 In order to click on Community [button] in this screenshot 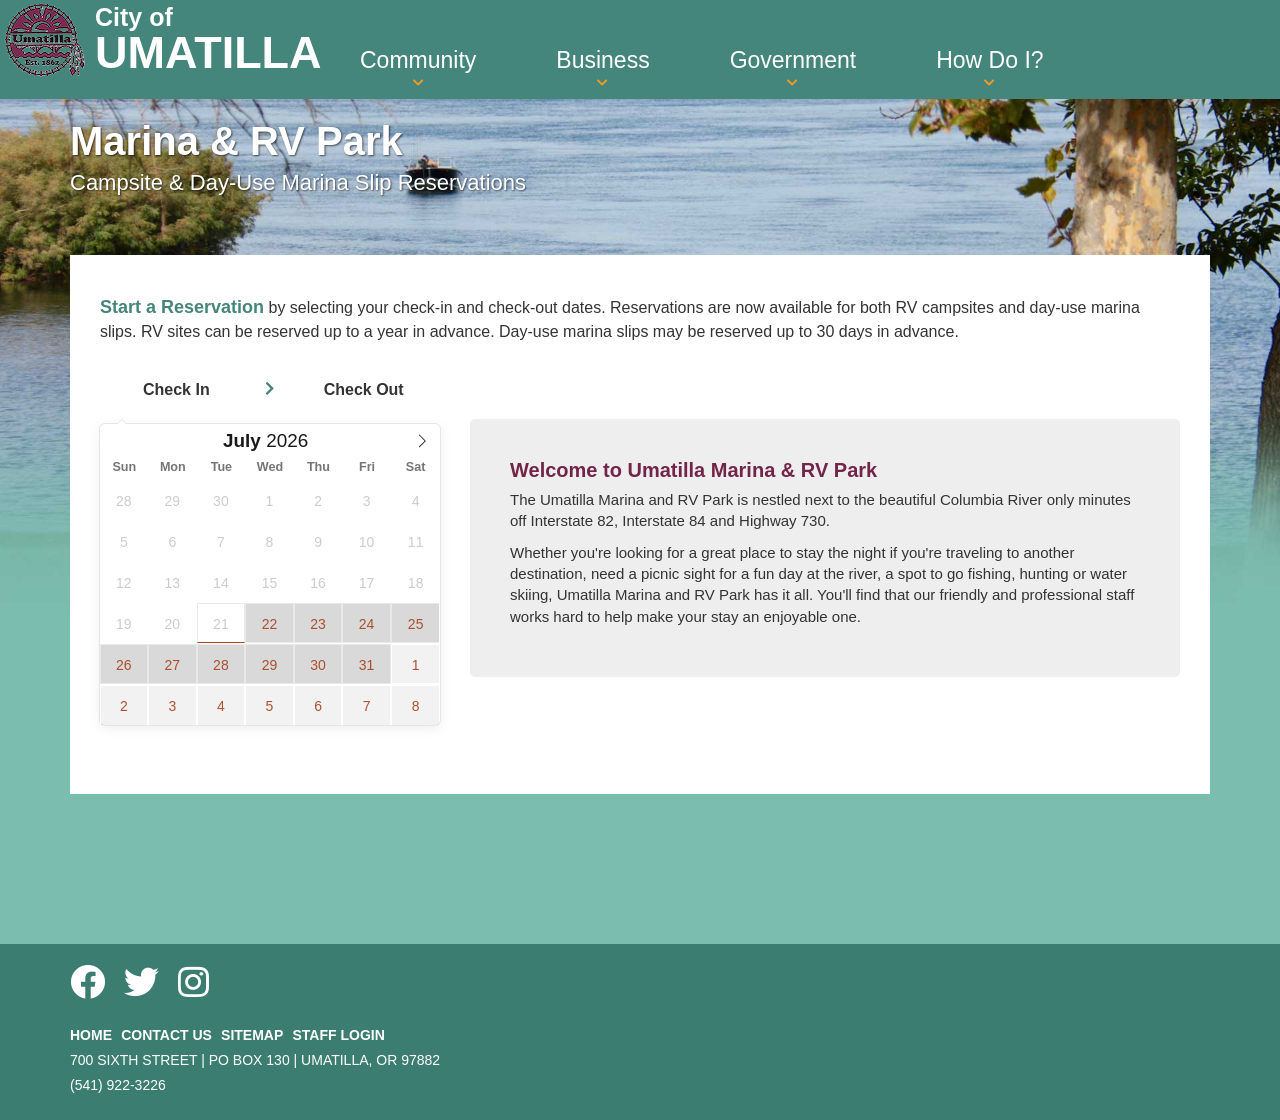, I will do `click(418, 68)`.